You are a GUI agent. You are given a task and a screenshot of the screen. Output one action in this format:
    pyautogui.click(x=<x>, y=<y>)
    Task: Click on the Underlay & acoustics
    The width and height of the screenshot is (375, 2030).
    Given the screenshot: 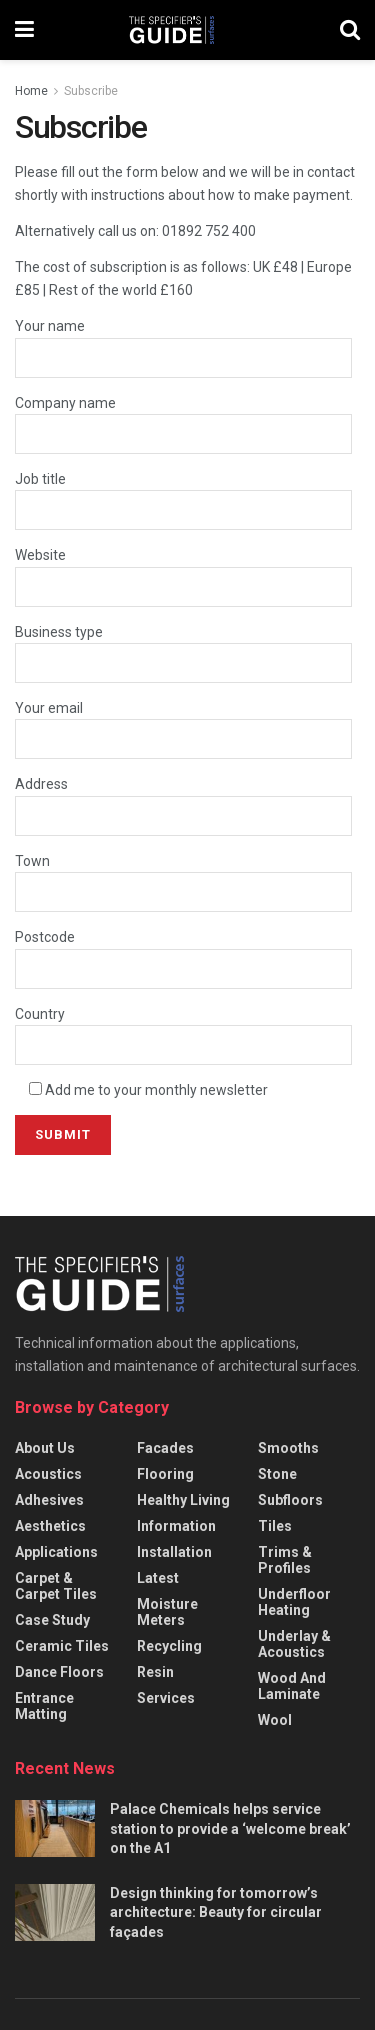 What is the action you would take?
    pyautogui.click(x=294, y=1644)
    